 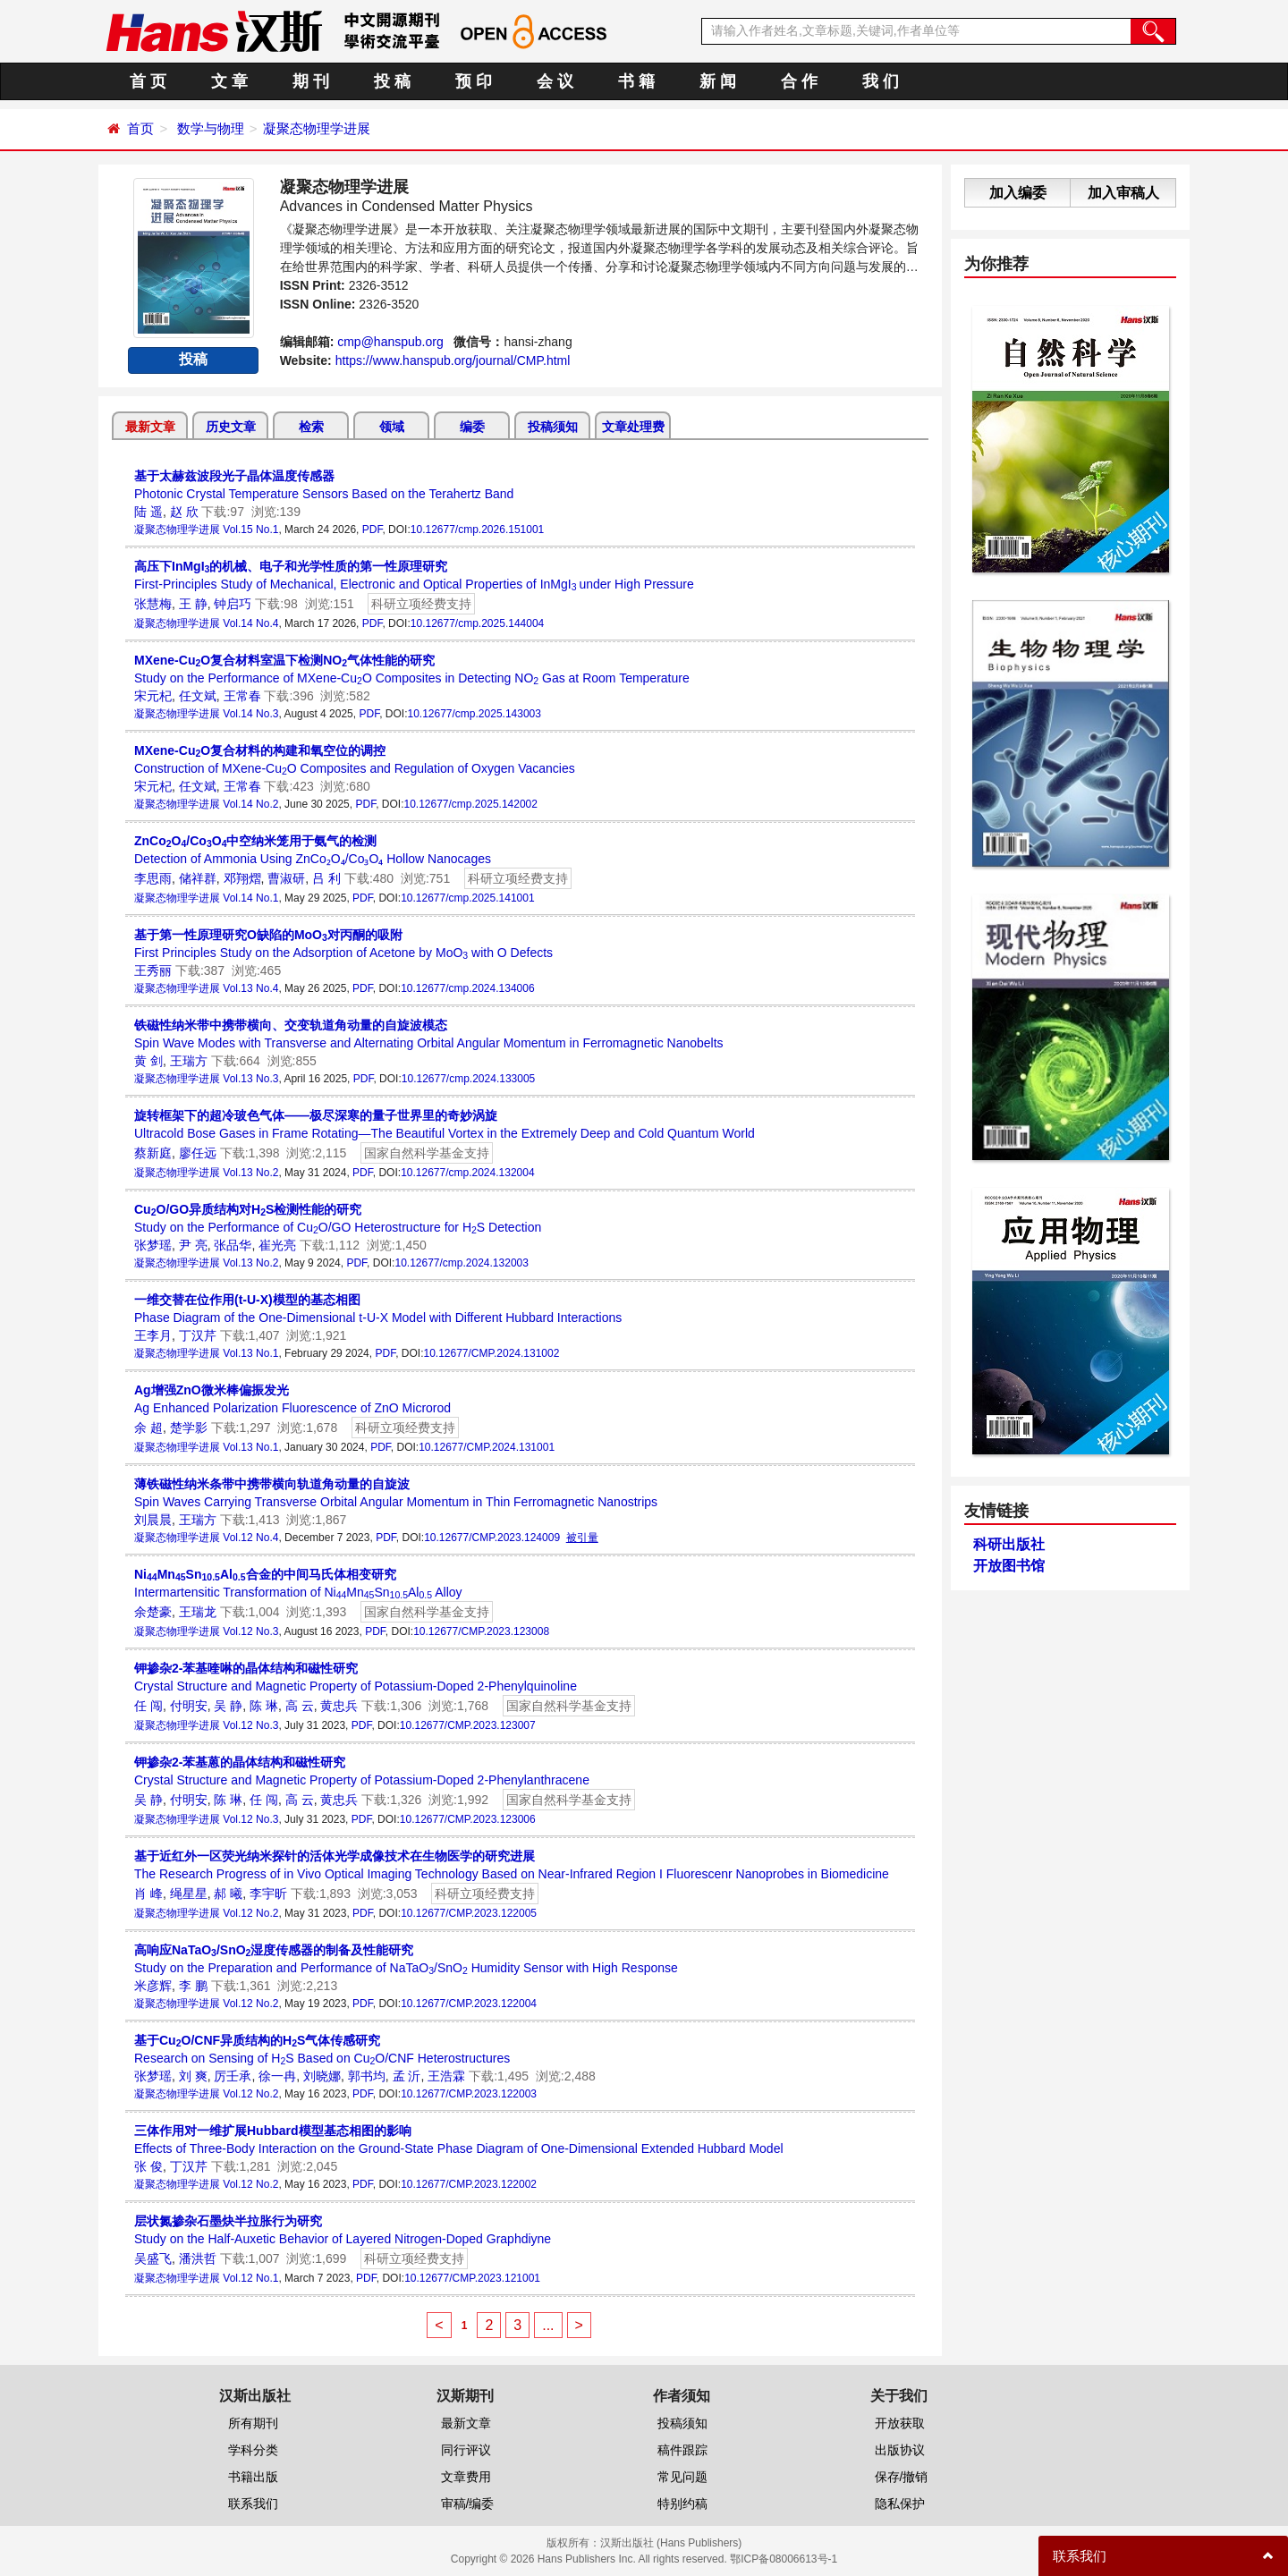 What do you see at coordinates (717, 81) in the screenshot?
I see `新 闻` at bounding box center [717, 81].